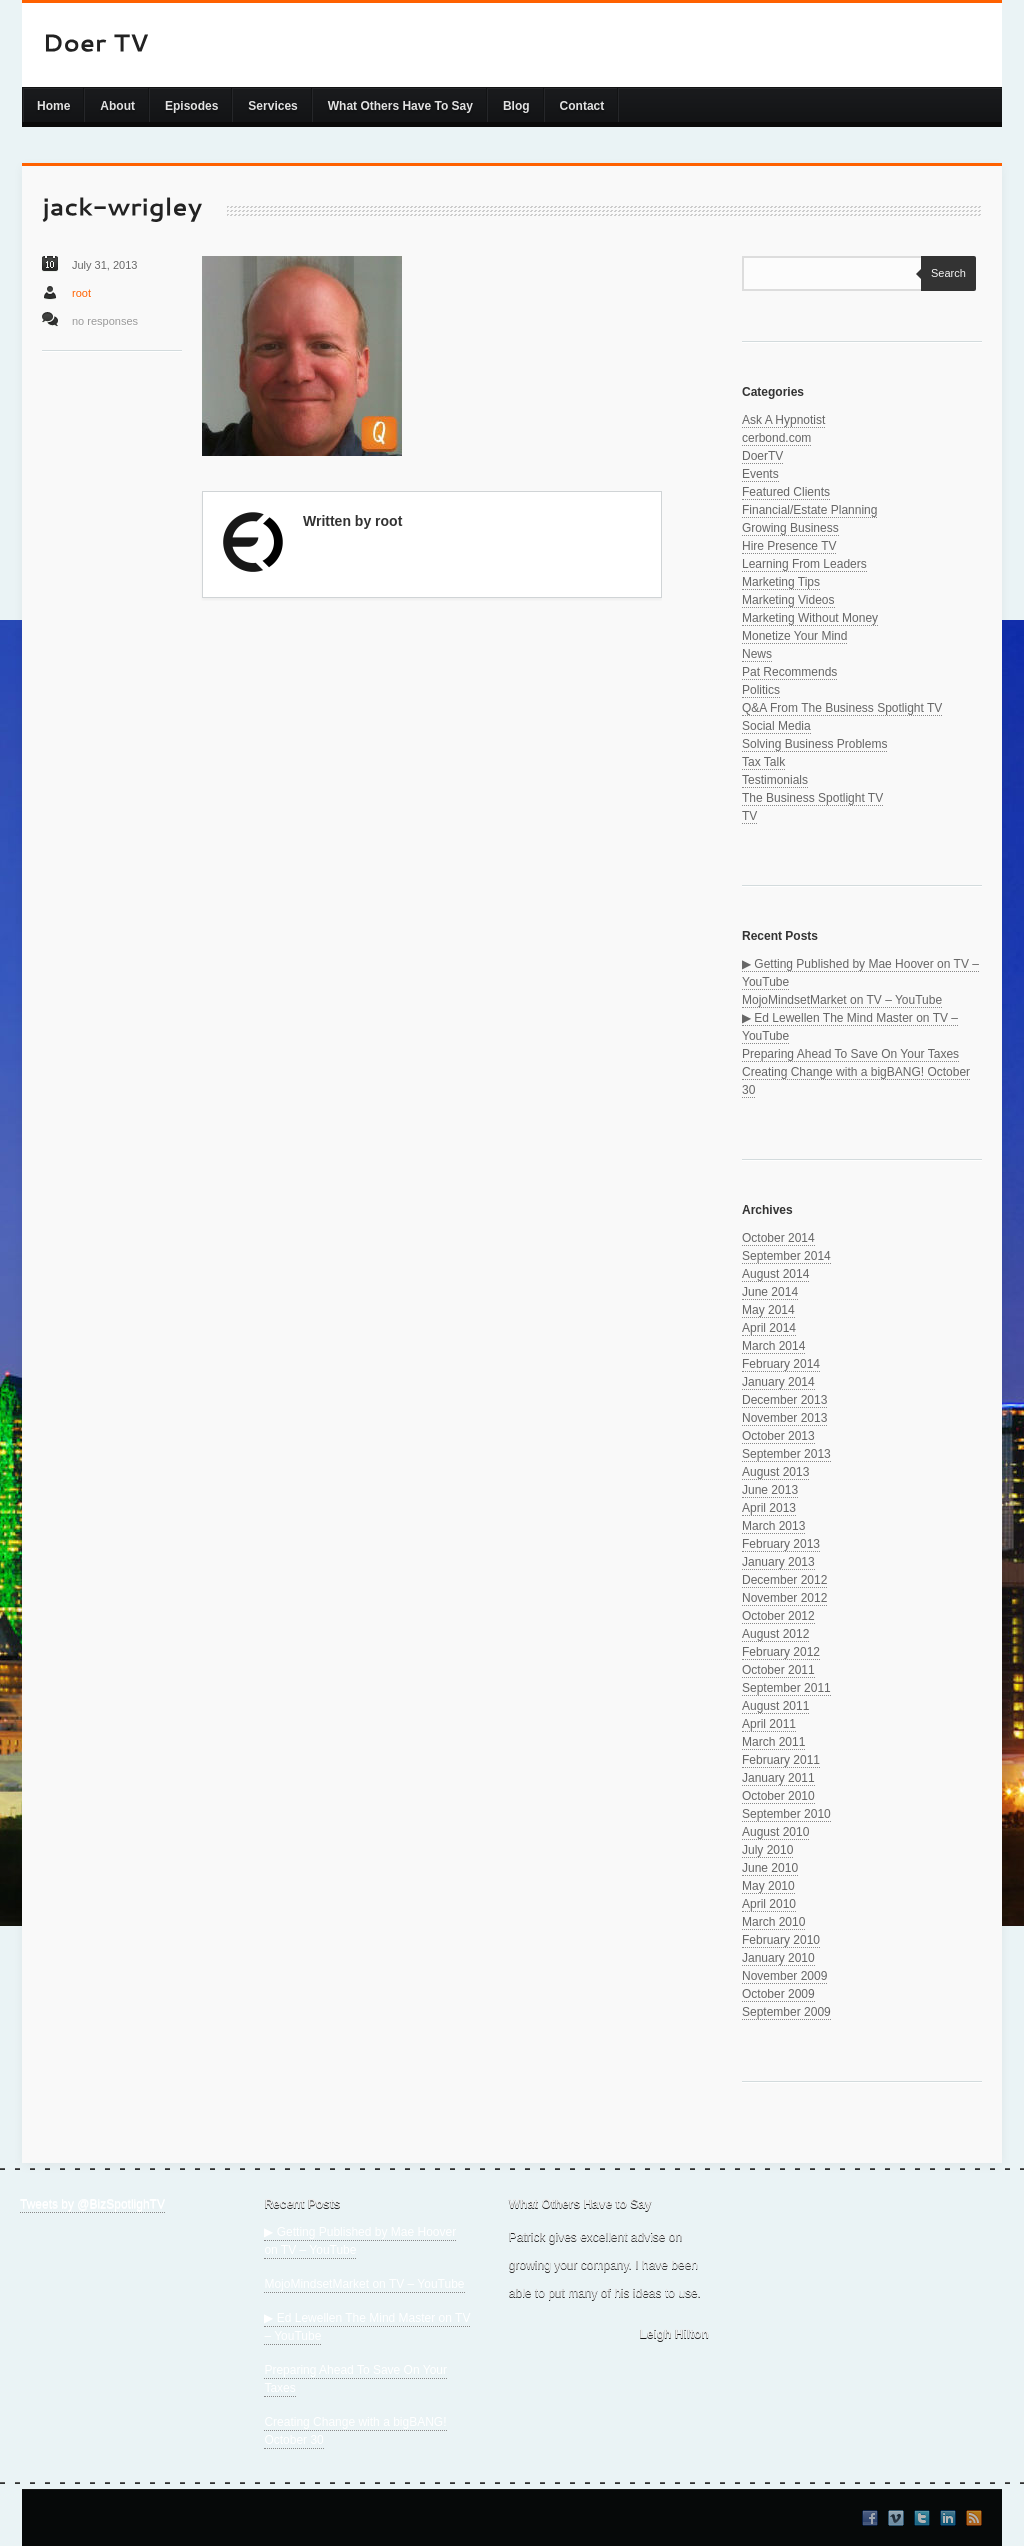  What do you see at coordinates (775, 1274) in the screenshot?
I see `August 2014` at bounding box center [775, 1274].